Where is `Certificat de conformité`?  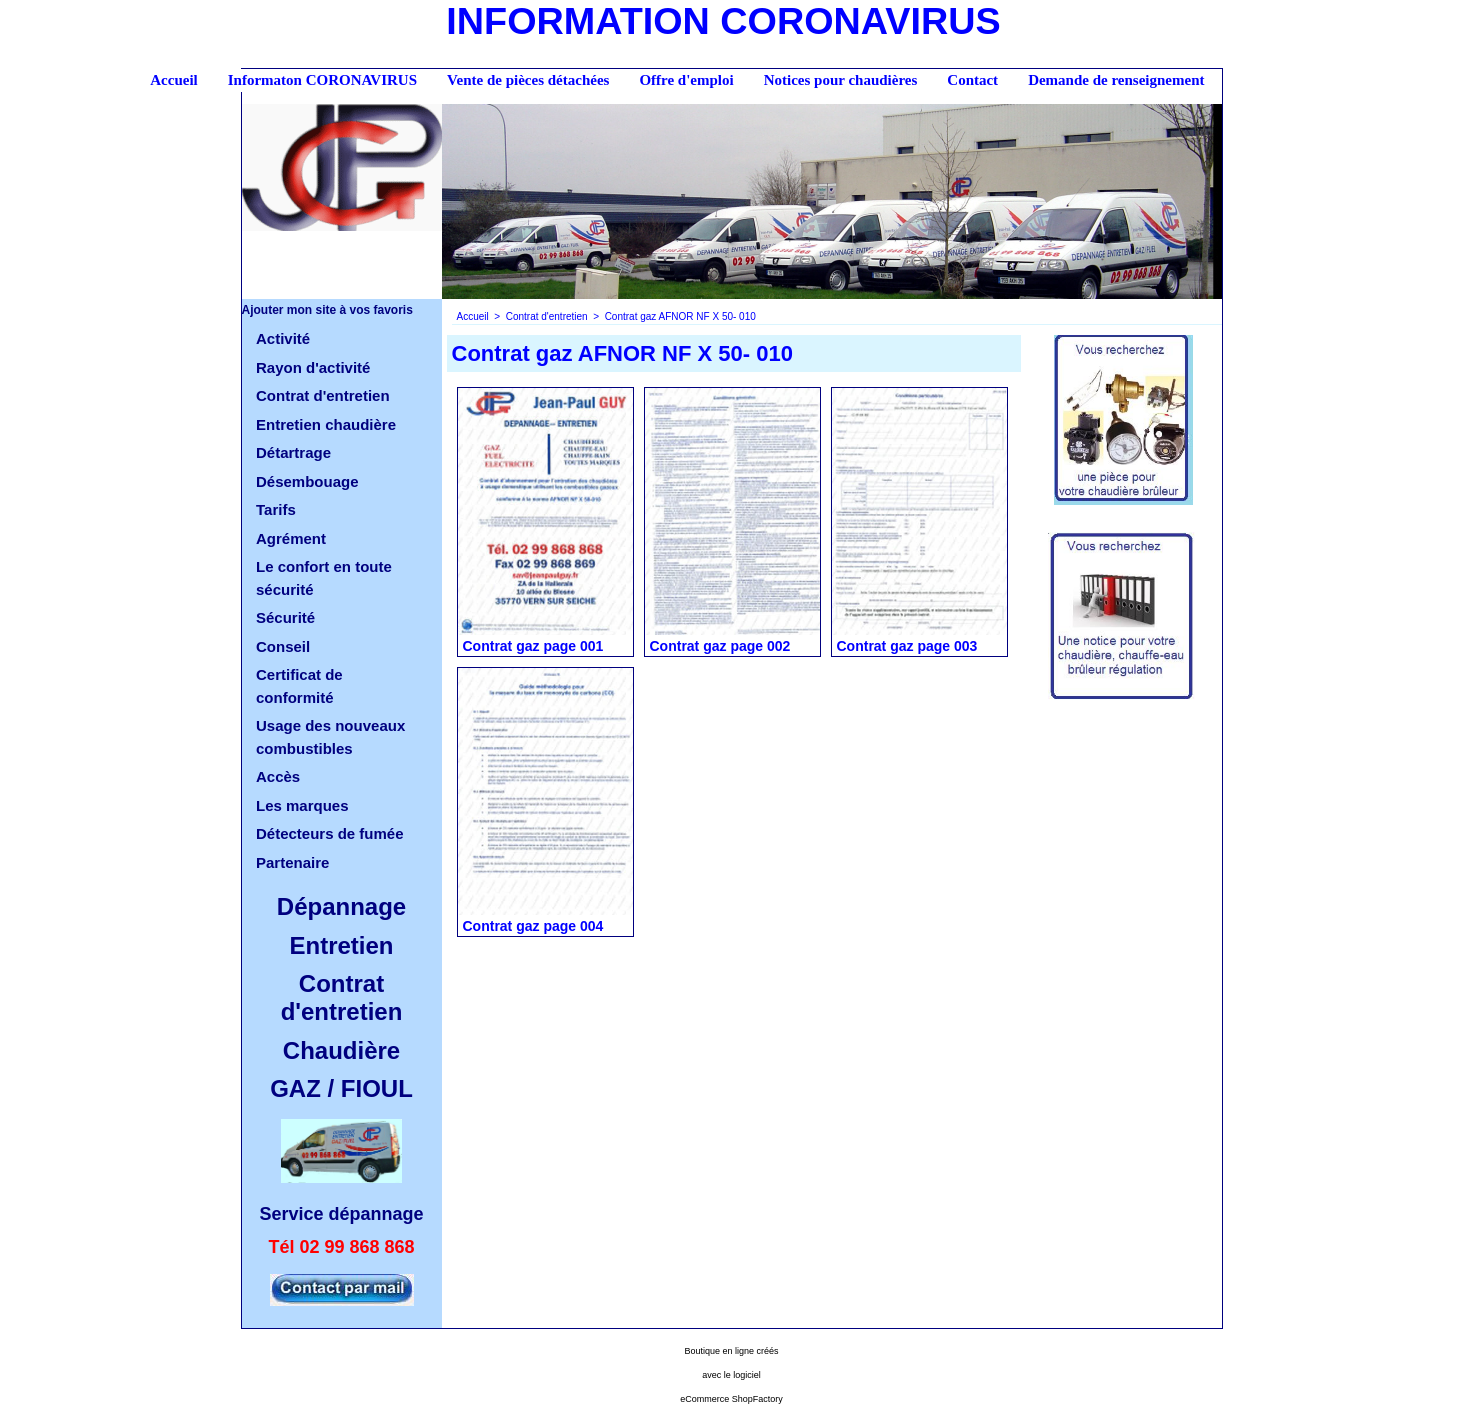 Certificat de conformité is located at coordinates (299, 686).